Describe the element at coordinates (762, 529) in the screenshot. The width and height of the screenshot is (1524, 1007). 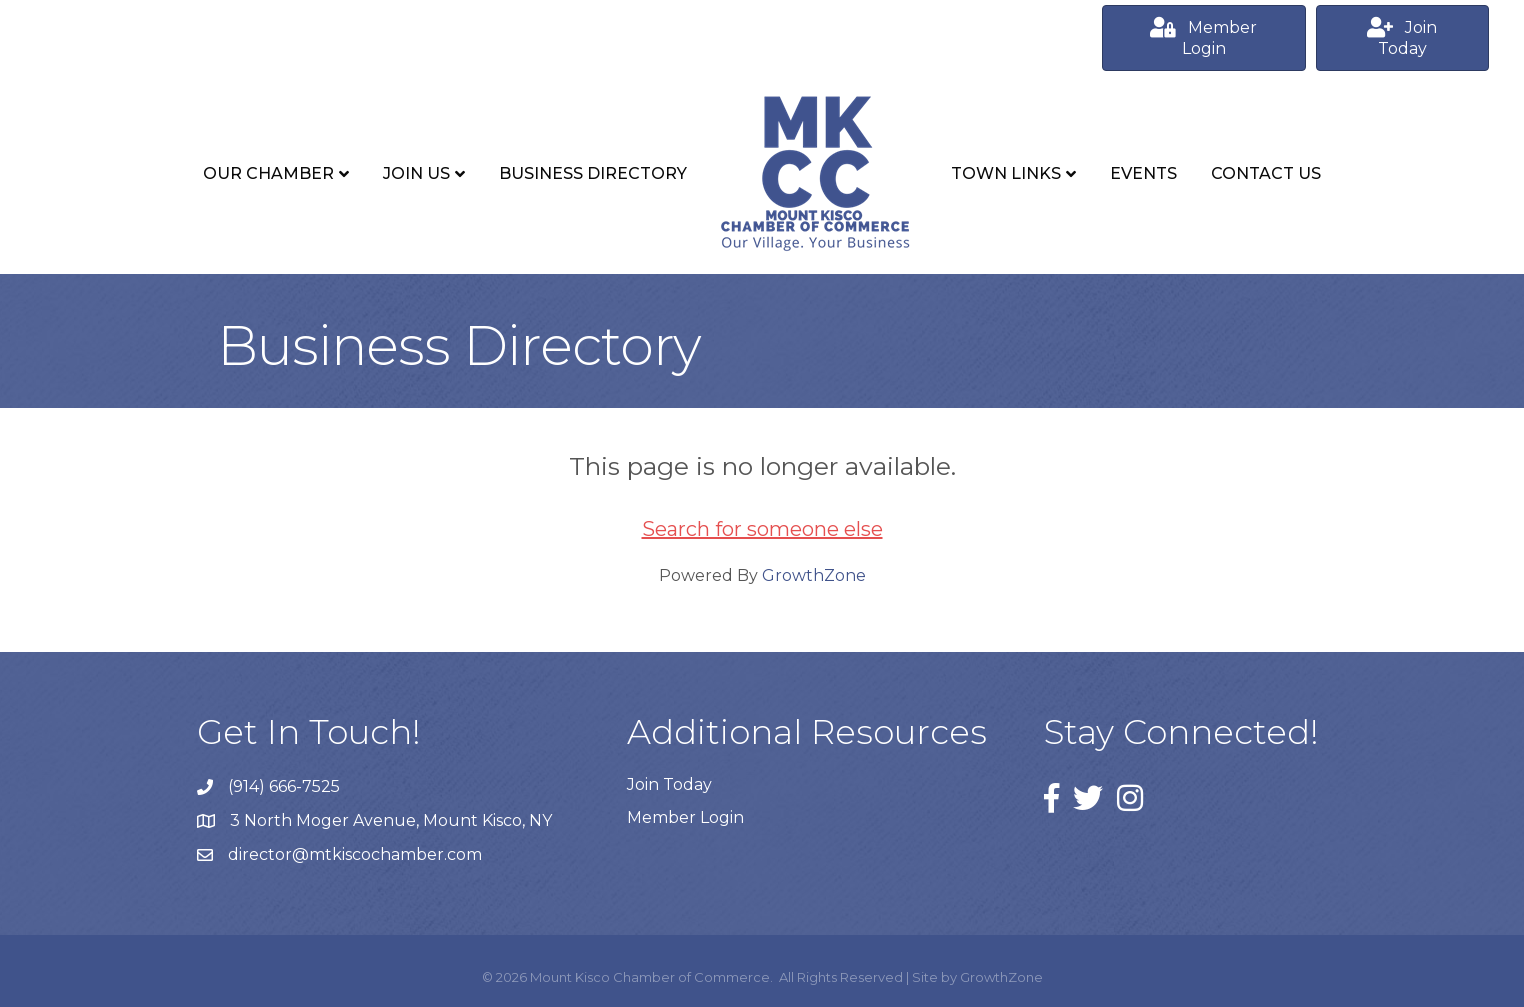
I see `Search for someone else` at that location.